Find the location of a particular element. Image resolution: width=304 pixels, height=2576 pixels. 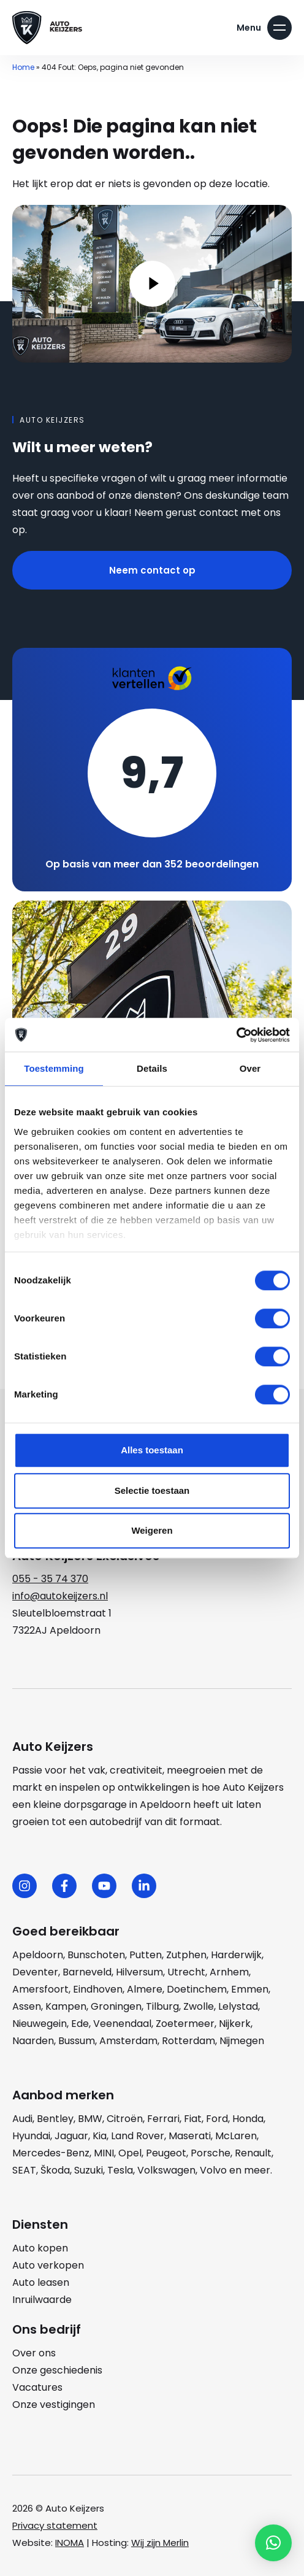

Over [tab] is located at coordinates (250, 1068).